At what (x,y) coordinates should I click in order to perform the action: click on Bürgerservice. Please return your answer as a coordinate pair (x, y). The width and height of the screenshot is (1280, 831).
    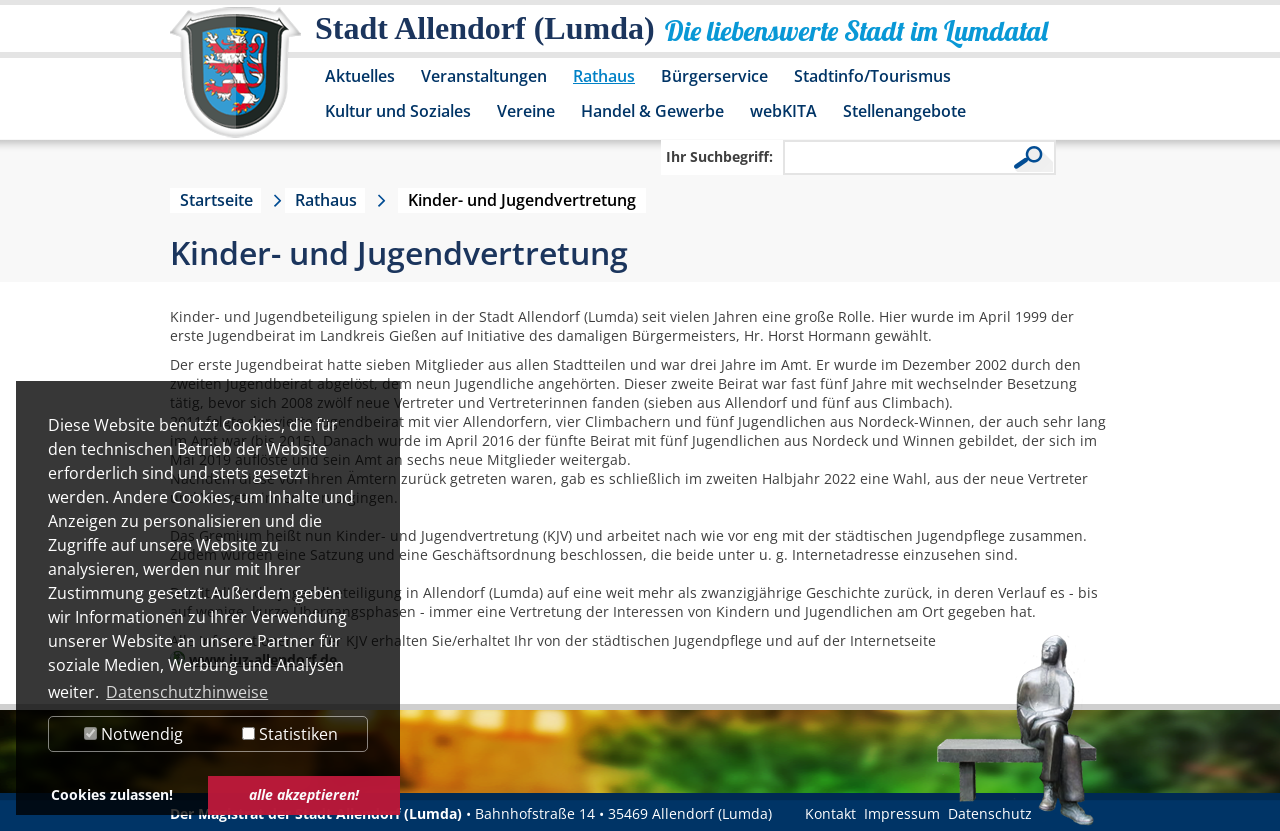
    Looking at the image, I should click on (714, 76).